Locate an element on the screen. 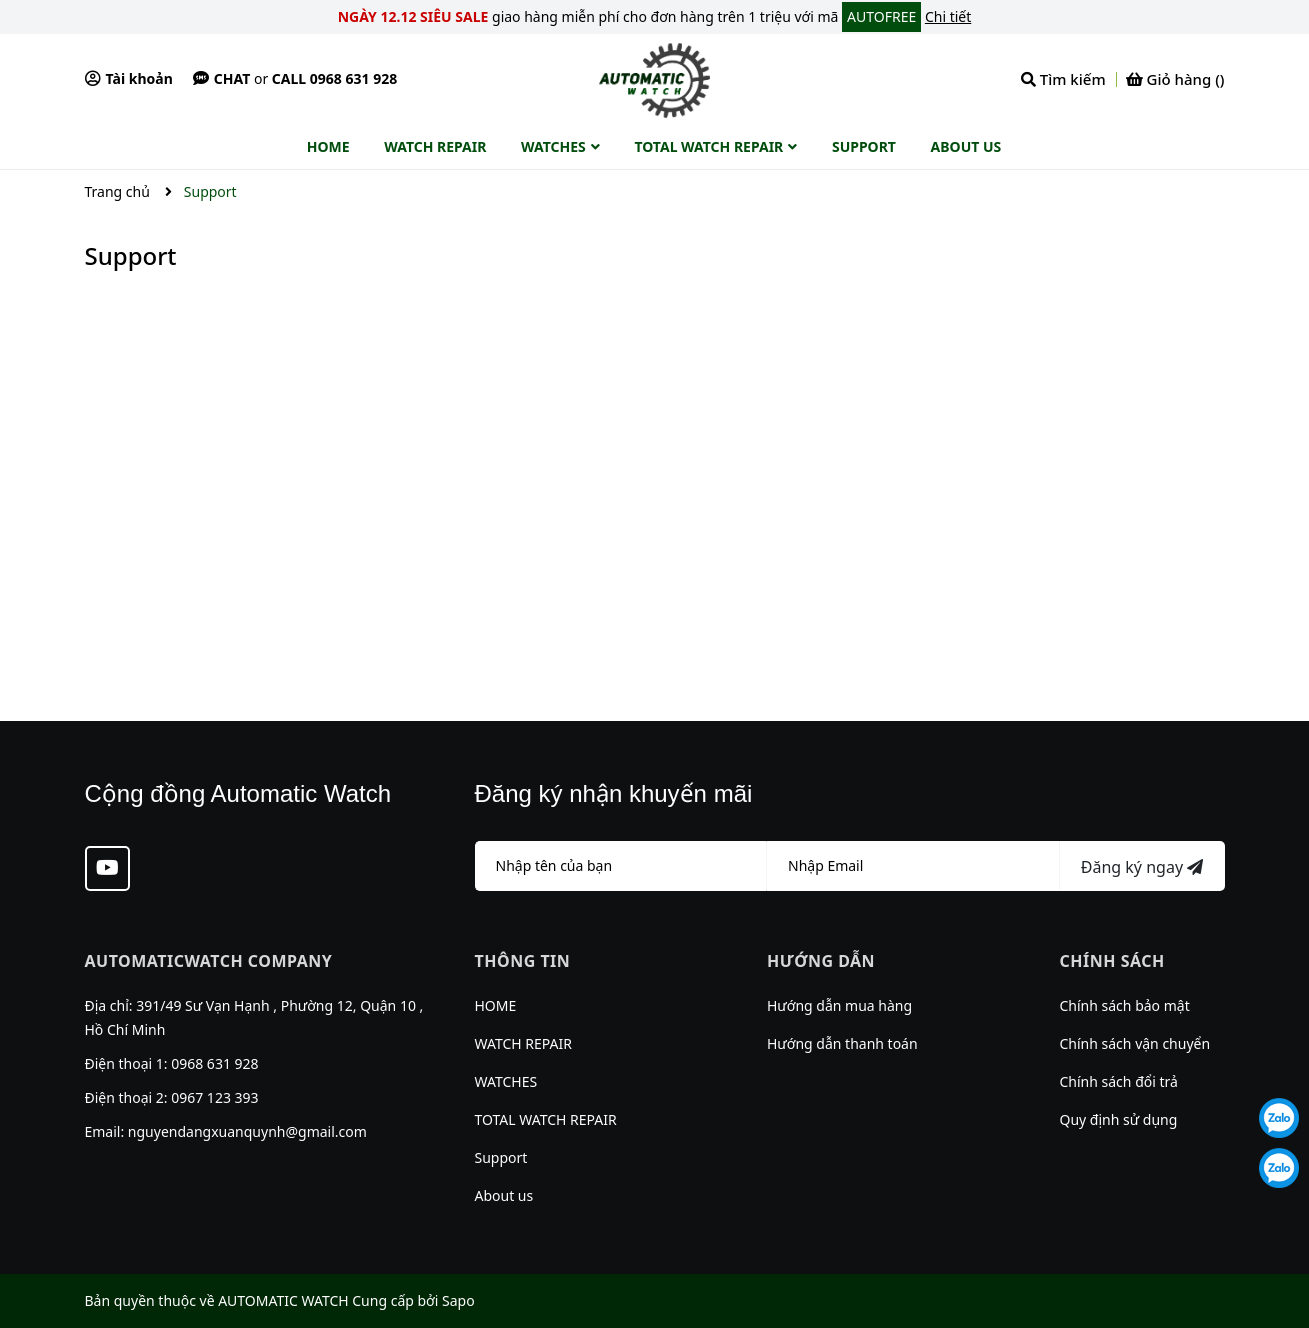  Hướng dẫn thanh toán is located at coordinates (842, 1043).